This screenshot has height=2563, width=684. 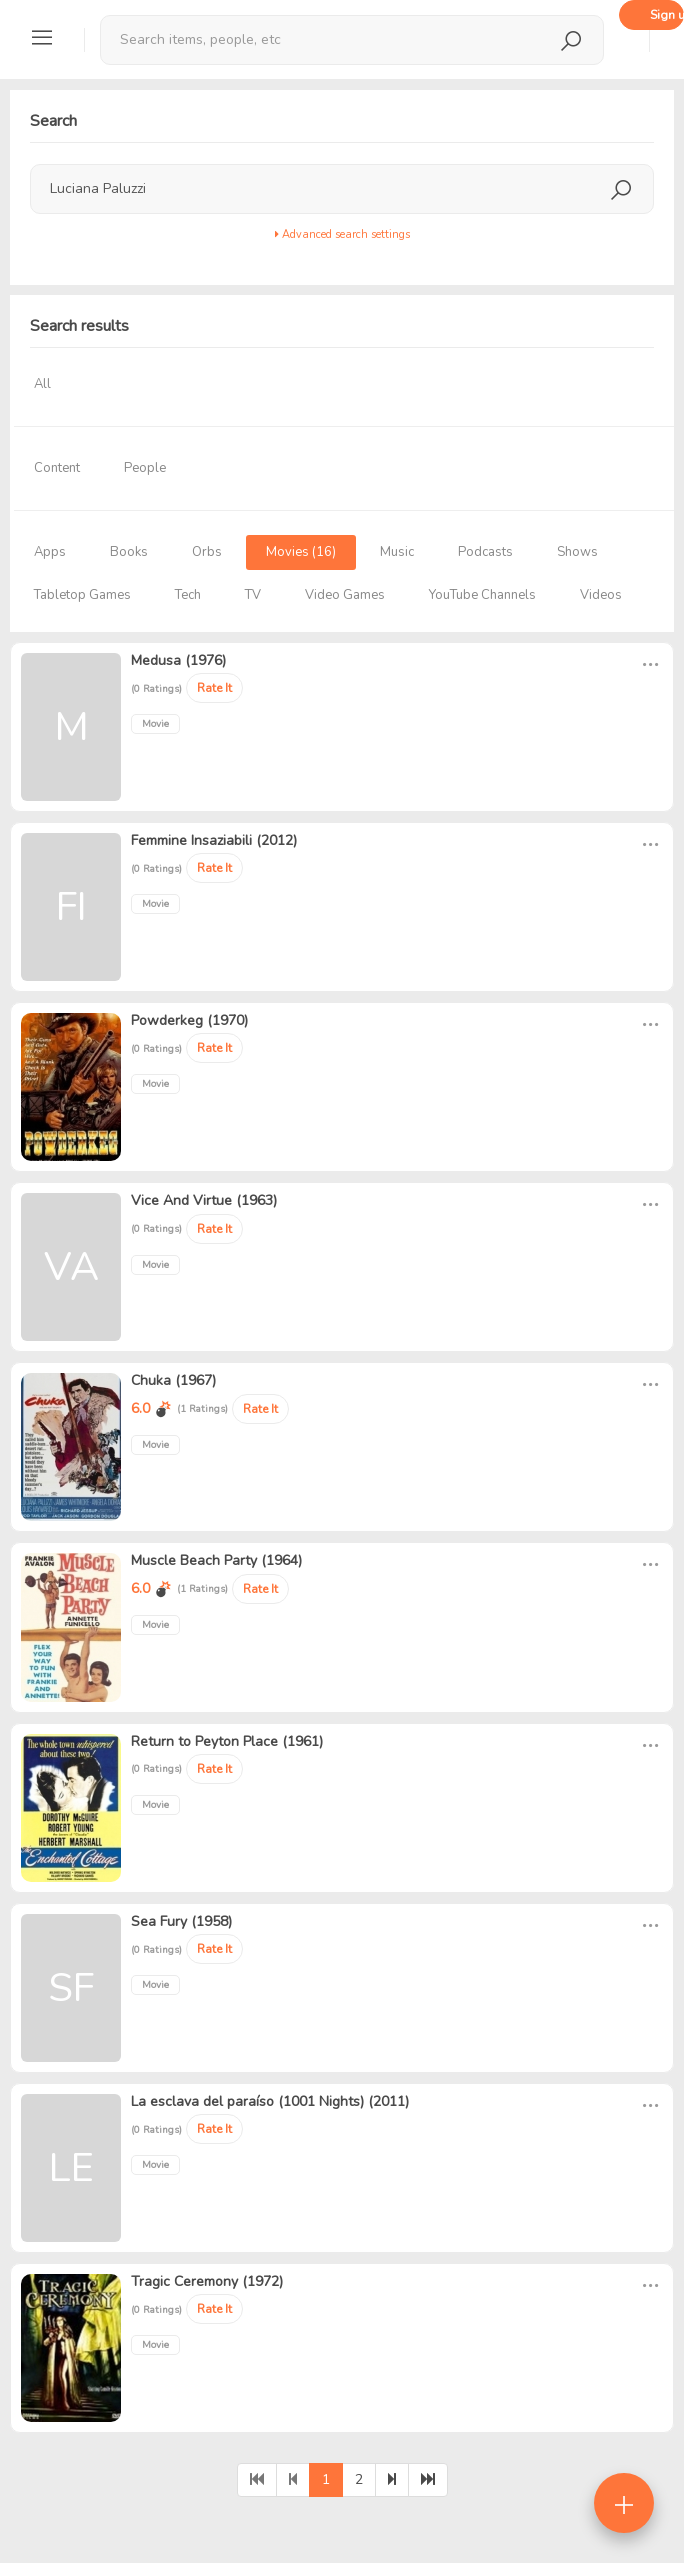 What do you see at coordinates (214, 688) in the screenshot?
I see `Rate It` at bounding box center [214, 688].